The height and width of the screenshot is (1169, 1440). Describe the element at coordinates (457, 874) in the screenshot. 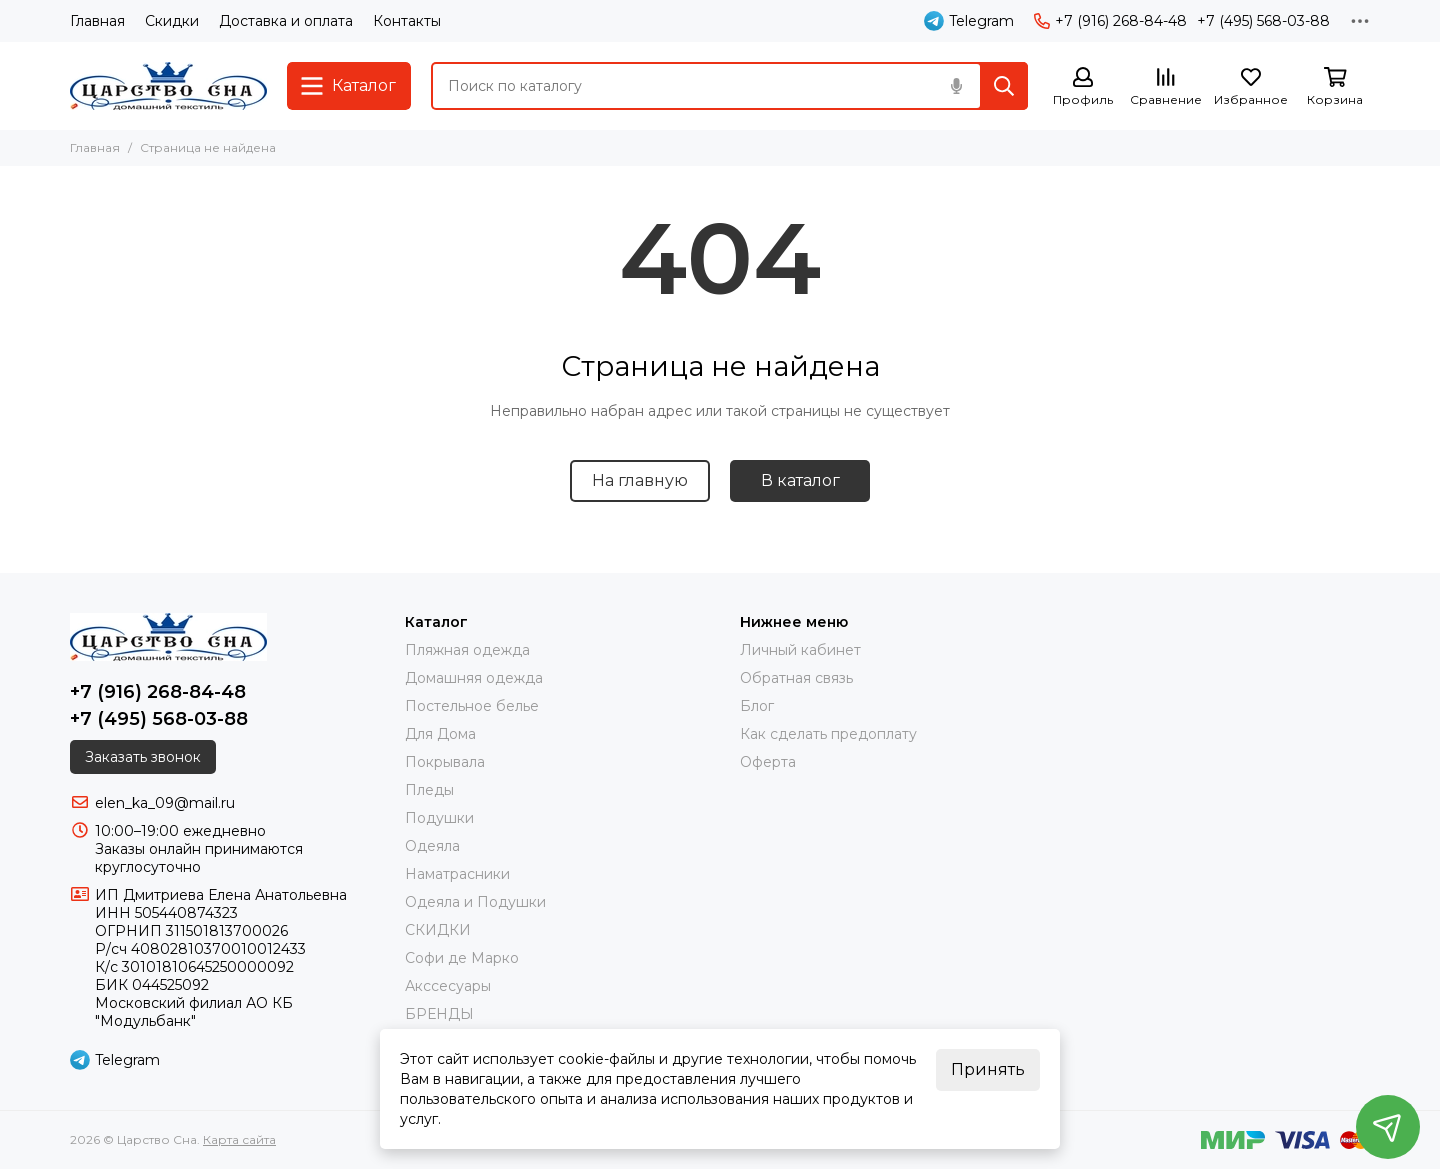

I see `Наматрасники` at that location.